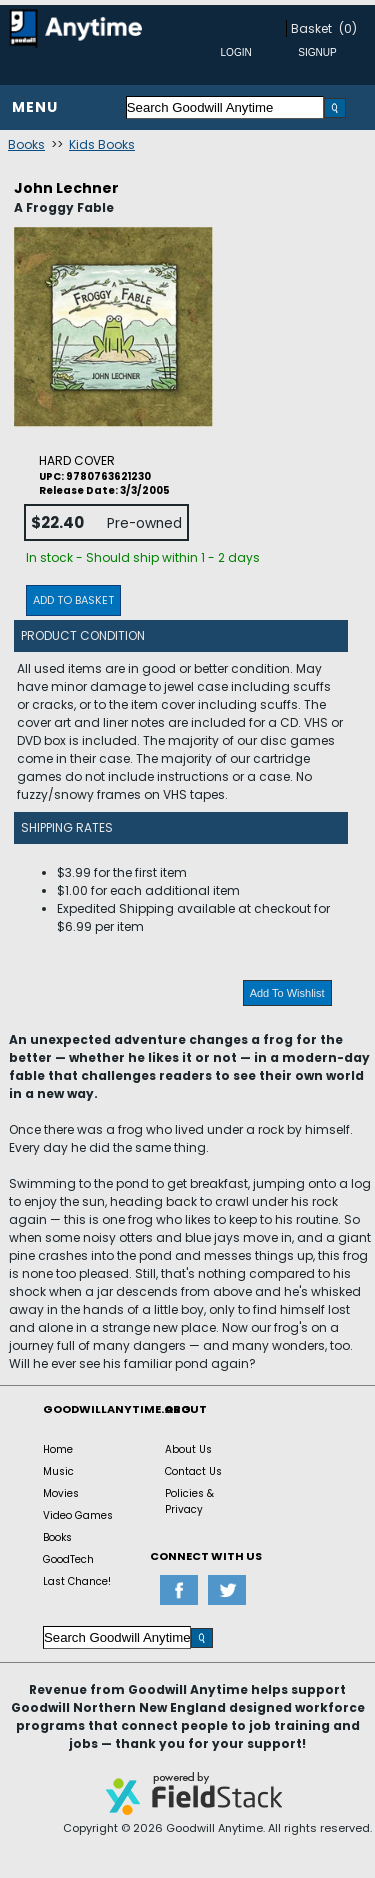 Image resolution: width=375 pixels, height=1878 pixels. What do you see at coordinates (189, 1501) in the screenshot?
I see `Policies & Privacy` at bounding box center [189, 1501].